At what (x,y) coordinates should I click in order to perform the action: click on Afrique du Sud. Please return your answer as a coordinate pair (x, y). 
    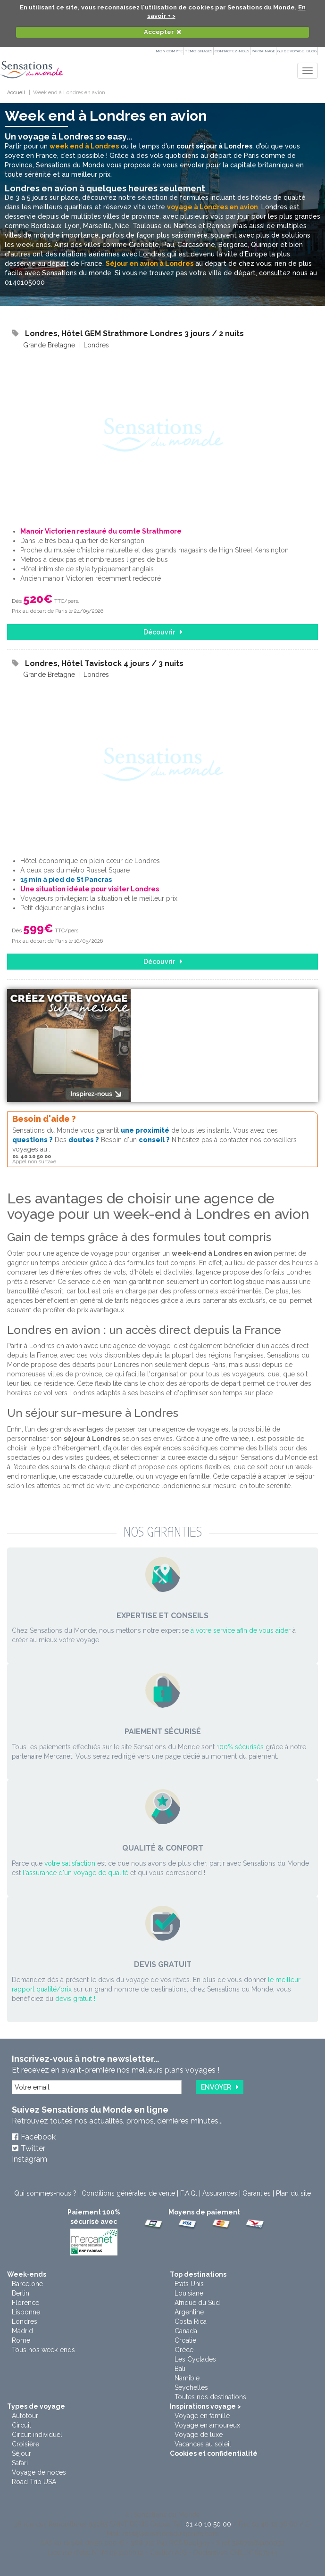
    Looking at the image, I should click on (197, 2302).